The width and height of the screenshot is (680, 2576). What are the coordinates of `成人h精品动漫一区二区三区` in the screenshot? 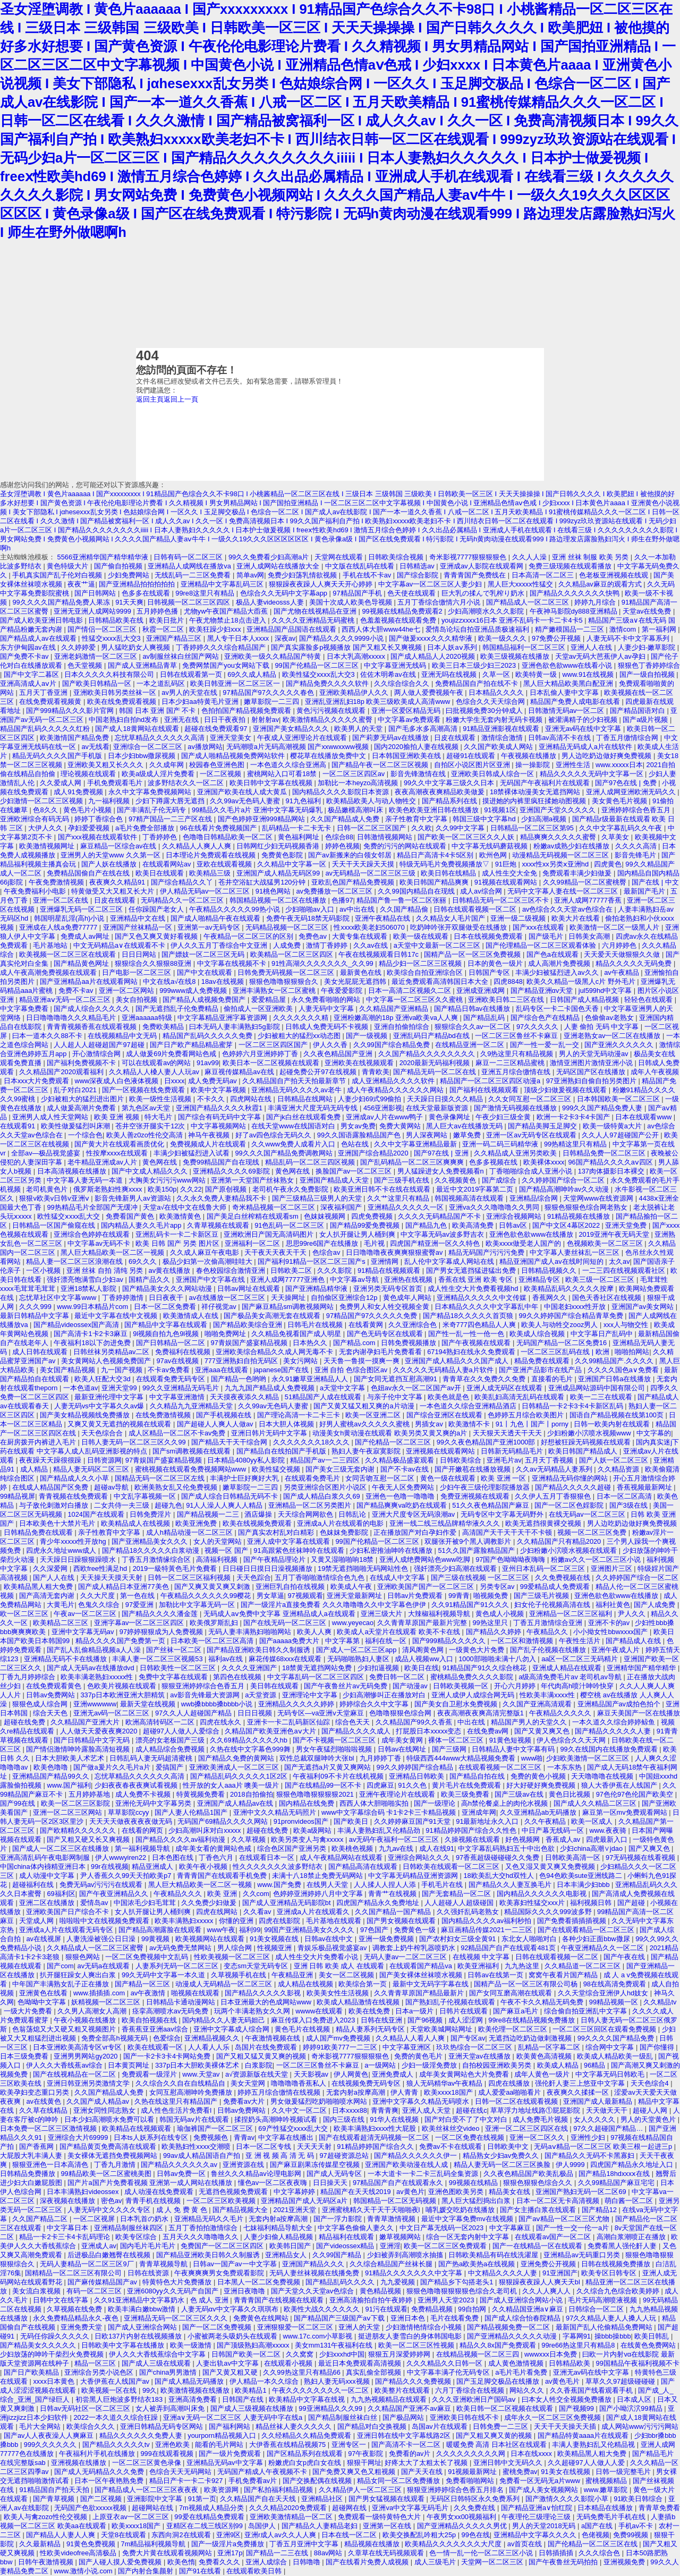 It's located at (190, 1532).